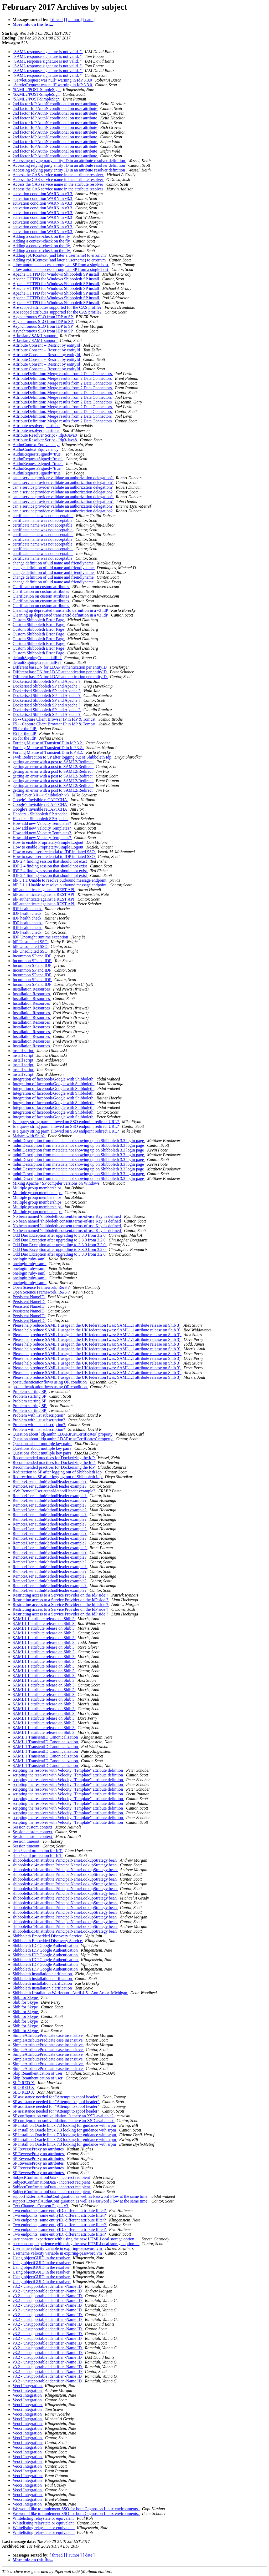 This screenshot has height=2576, width=269. Describe the element at coordinates (38, 454) in the screenshot. I see `AuthnRequestsSigned="true"` at that location.